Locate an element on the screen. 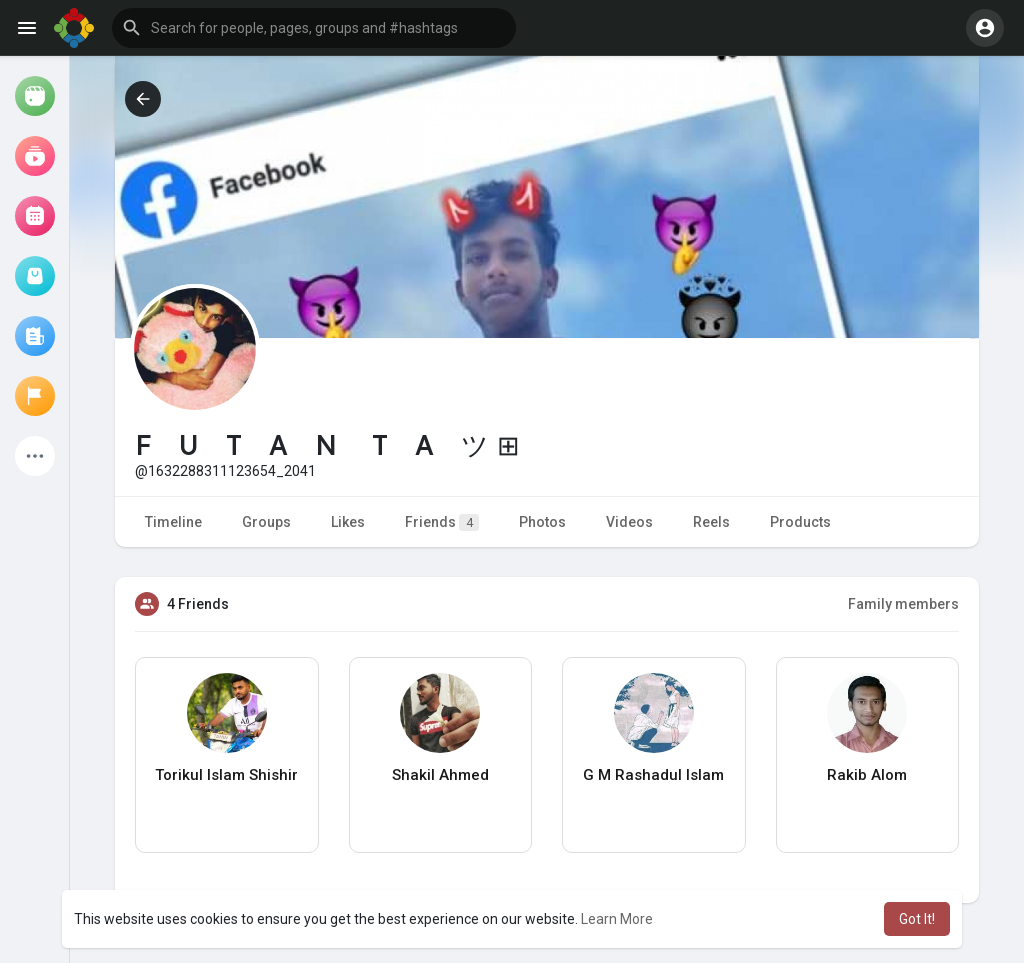  Likes is located at coordinates (348, 522).